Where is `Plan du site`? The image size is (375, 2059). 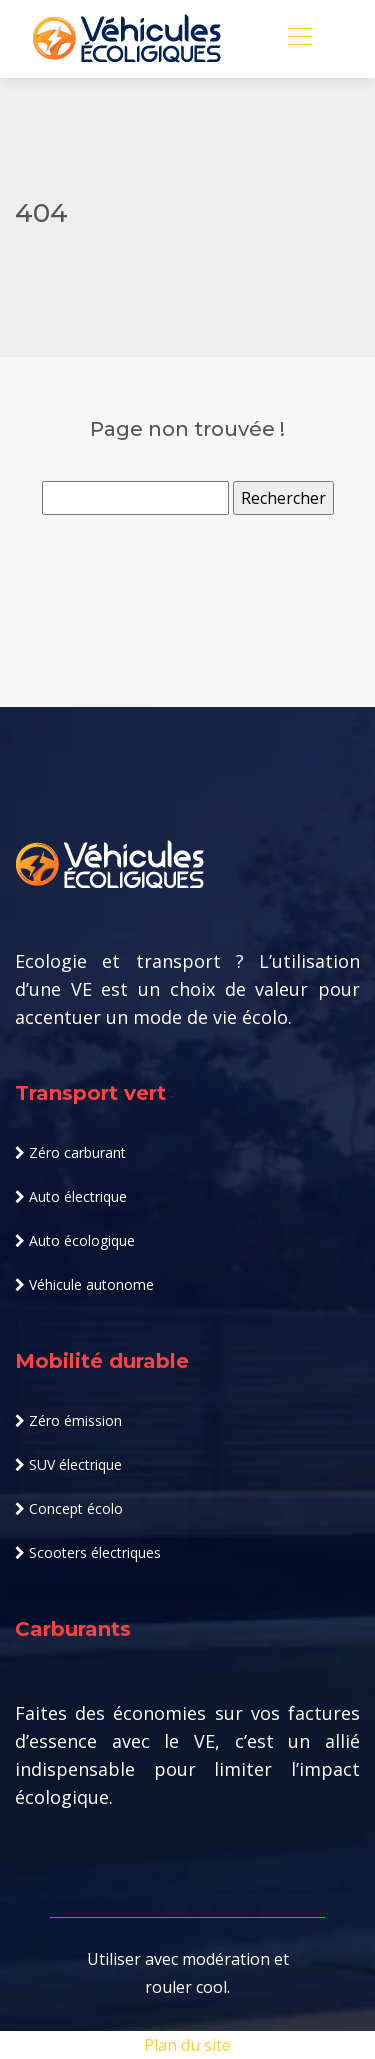 Plan du site is located at coordinates (187, 2045).